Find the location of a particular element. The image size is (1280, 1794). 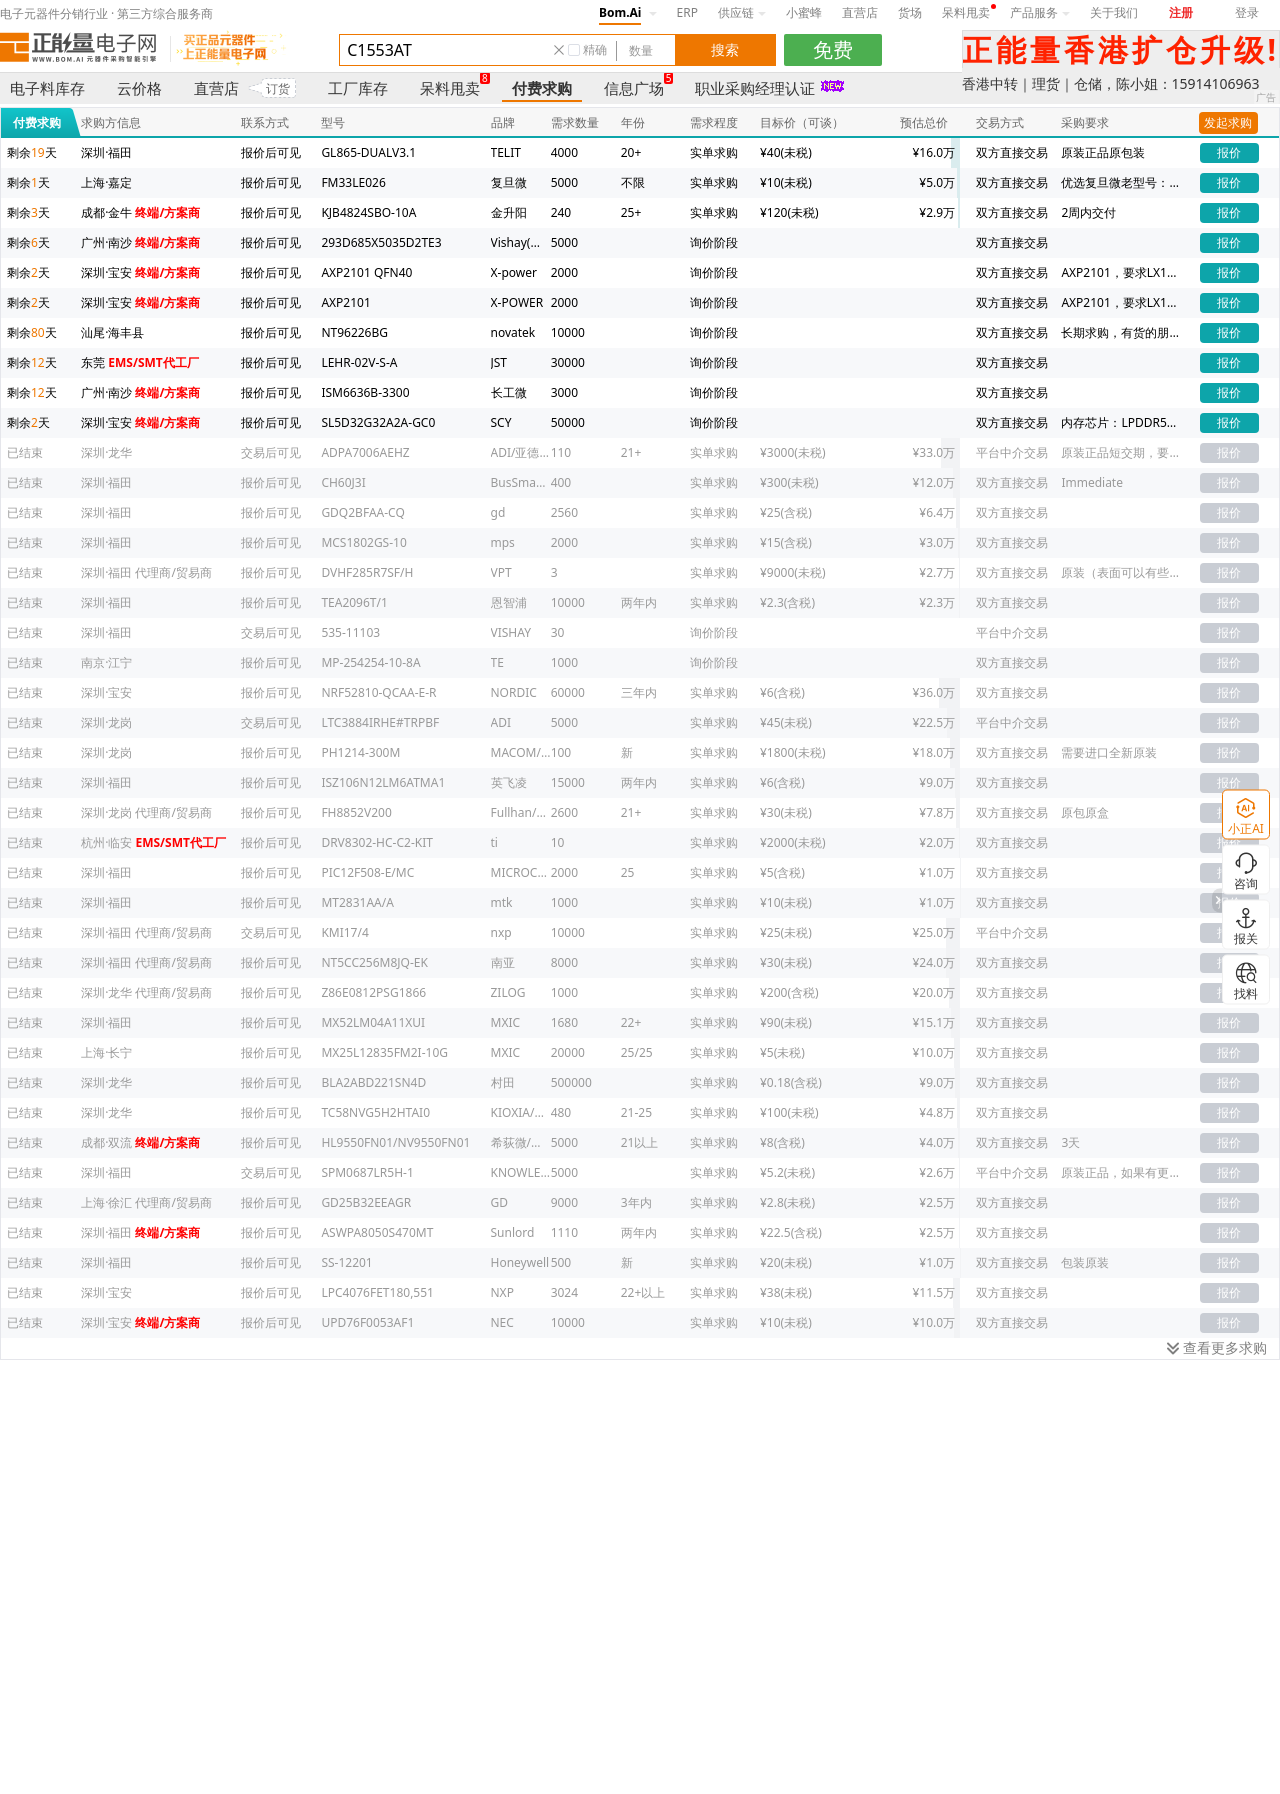

SS-12201 is located at coordinates (346, 1262).